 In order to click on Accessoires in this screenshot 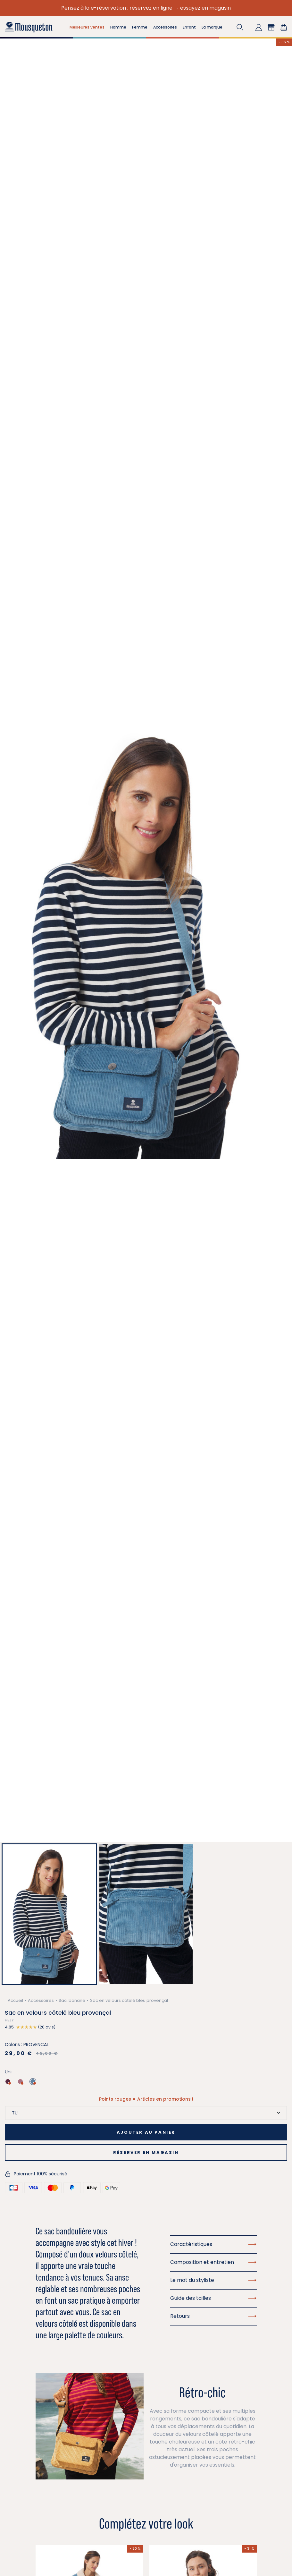, I will do `click(41, 2000)`.